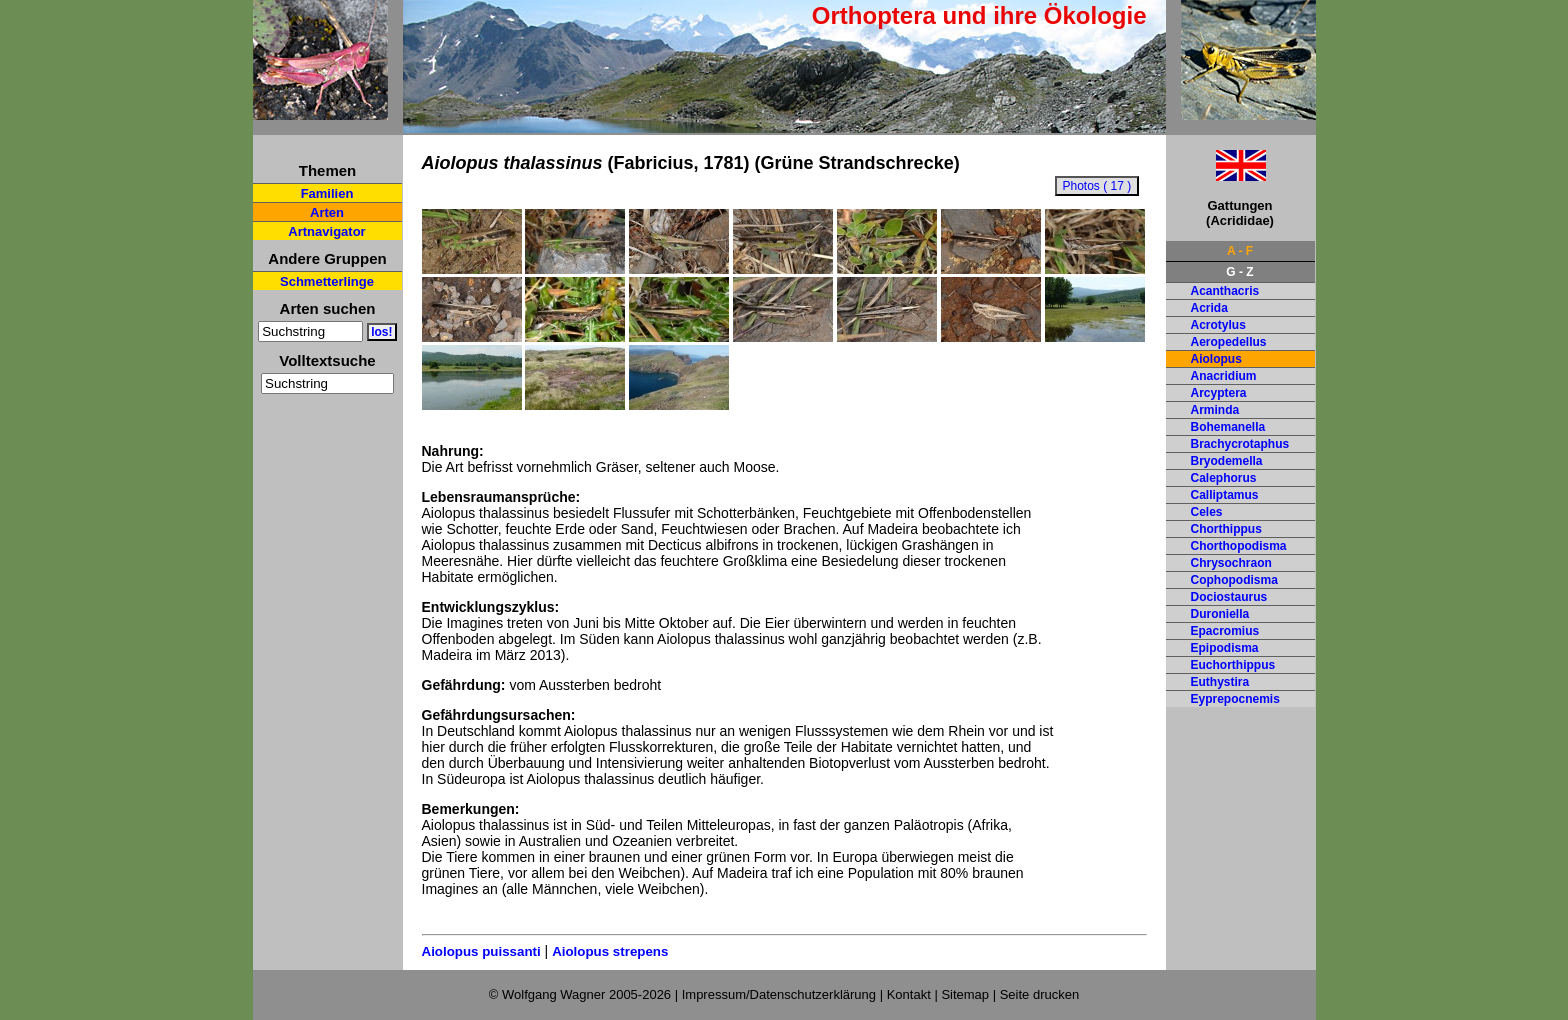  I want to click on Cophopodisma, so click(1234, 580).